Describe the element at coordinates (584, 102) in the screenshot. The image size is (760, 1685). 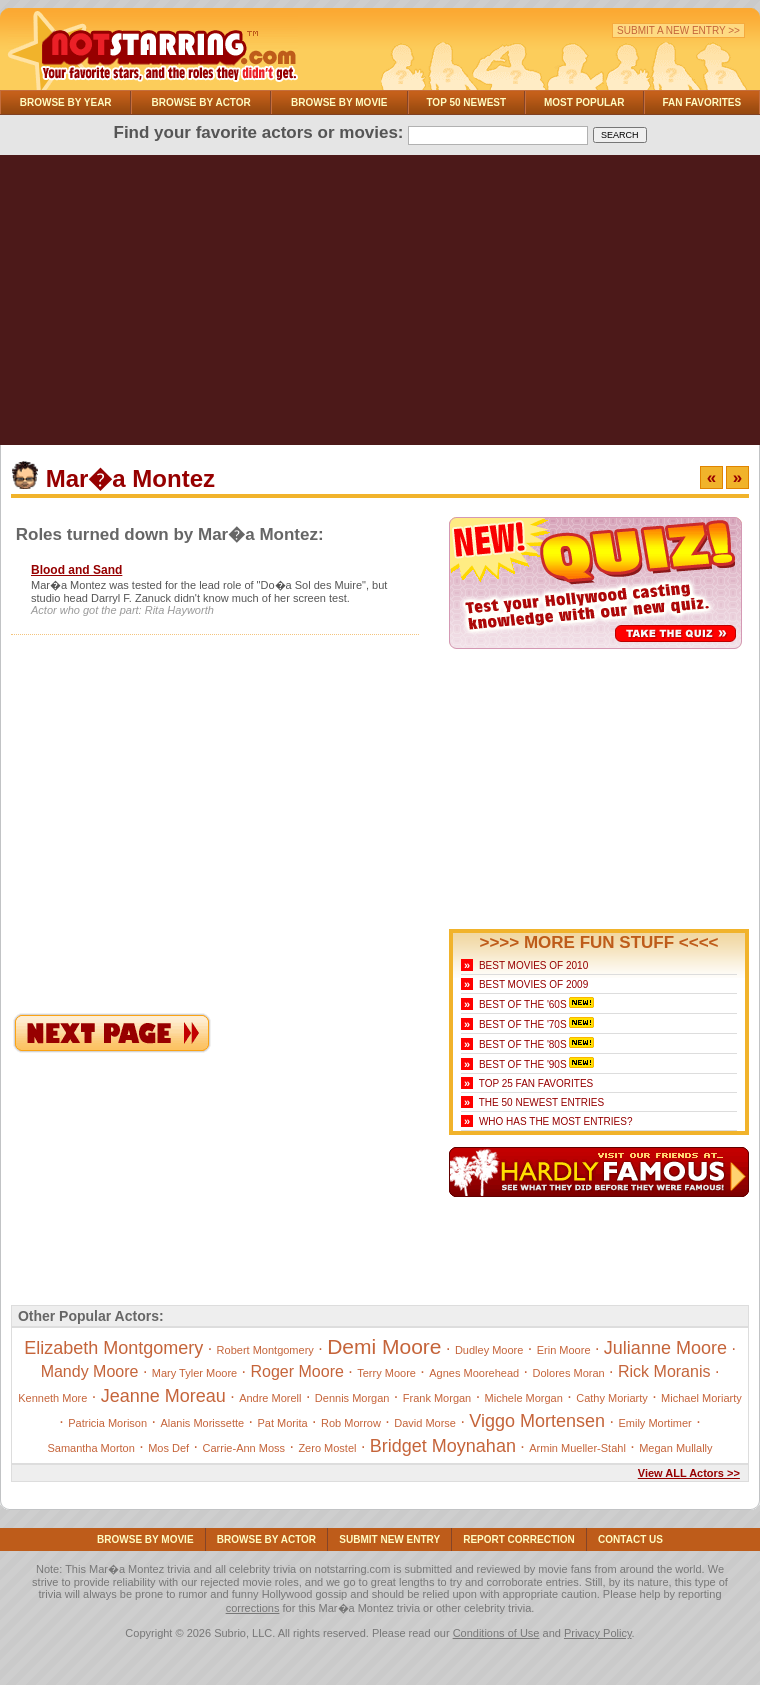
I see `Most Popular` at that location.